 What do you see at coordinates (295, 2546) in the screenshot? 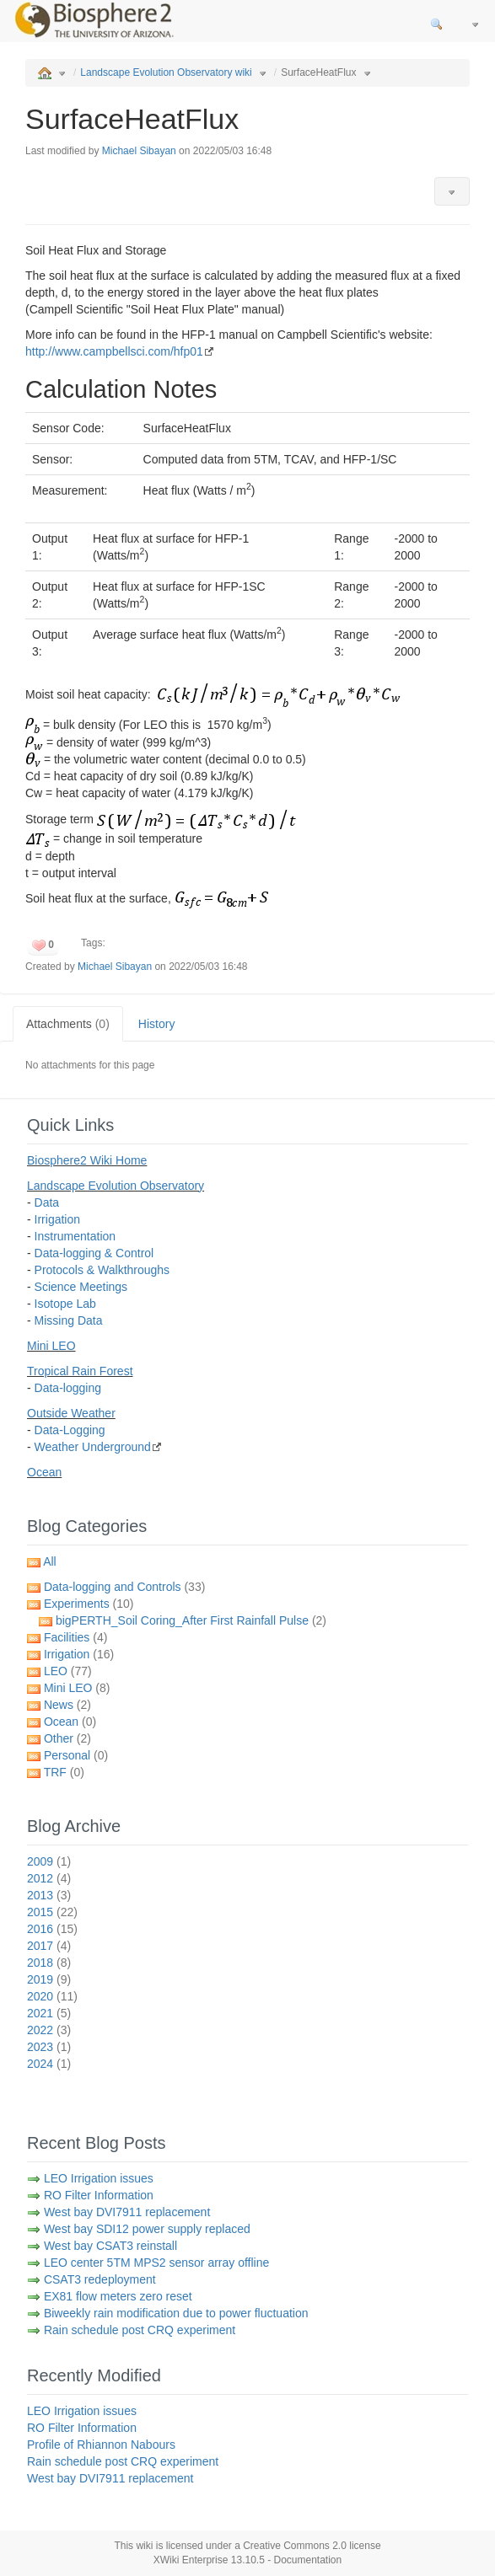
I see `Creative Commons 2.0` at bounding box center [295, 2546].